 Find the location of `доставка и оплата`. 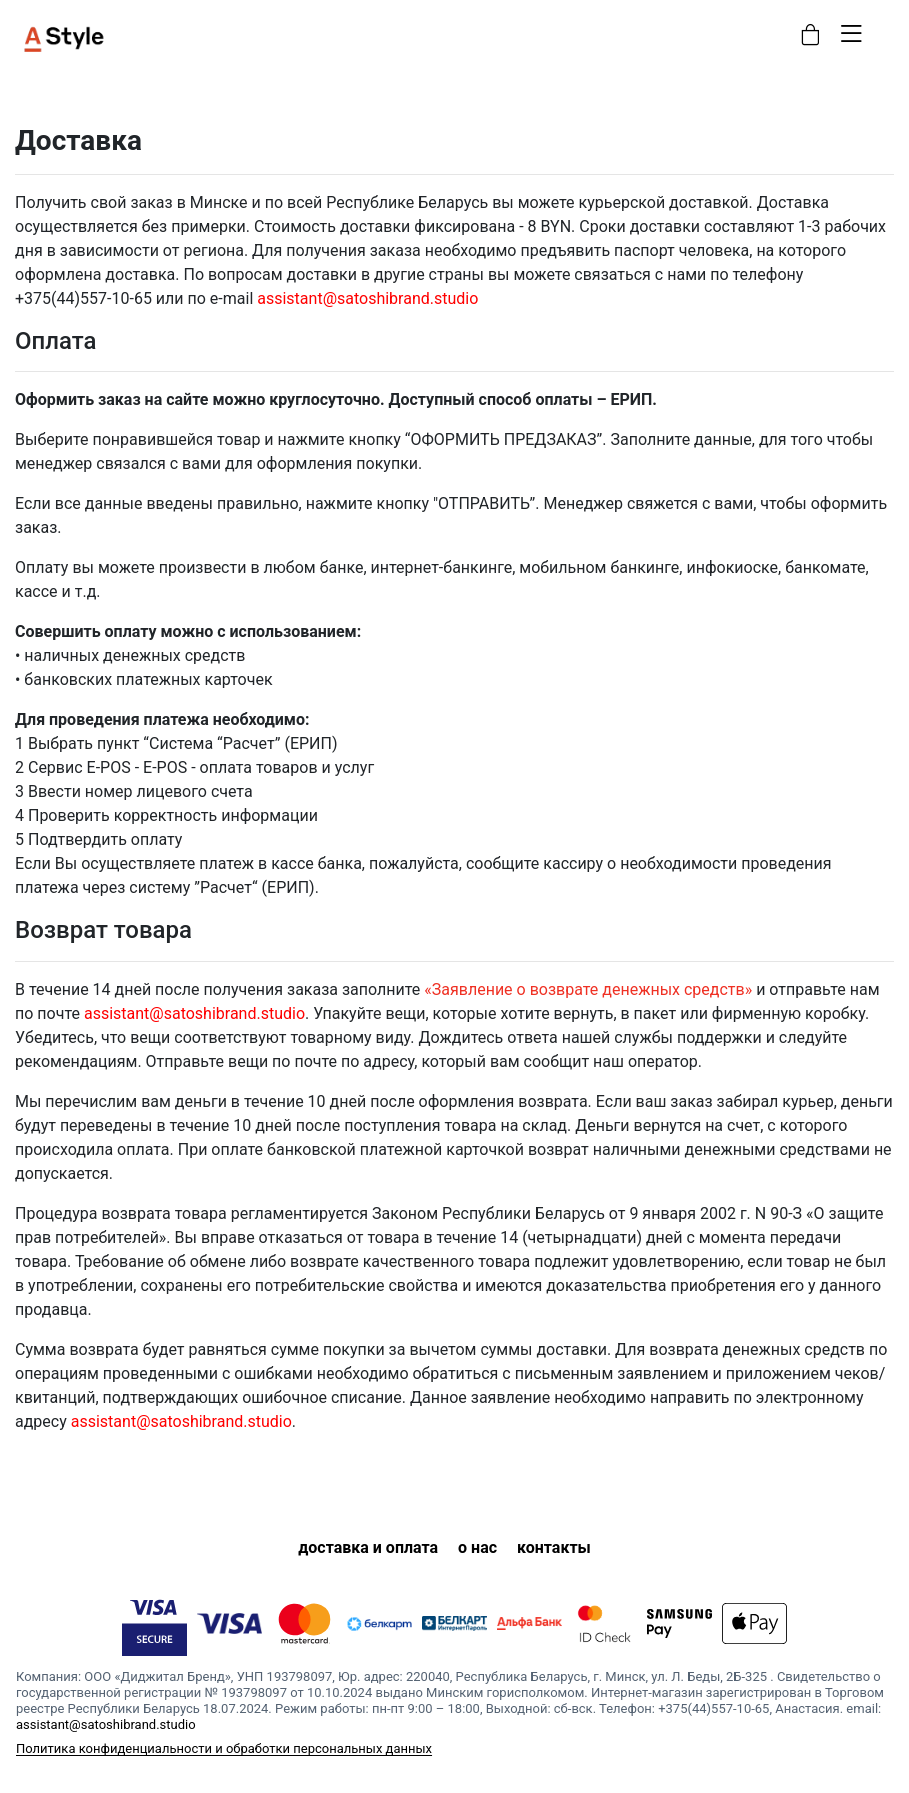

доставка и оплата is located at coordinates (368, 1547).